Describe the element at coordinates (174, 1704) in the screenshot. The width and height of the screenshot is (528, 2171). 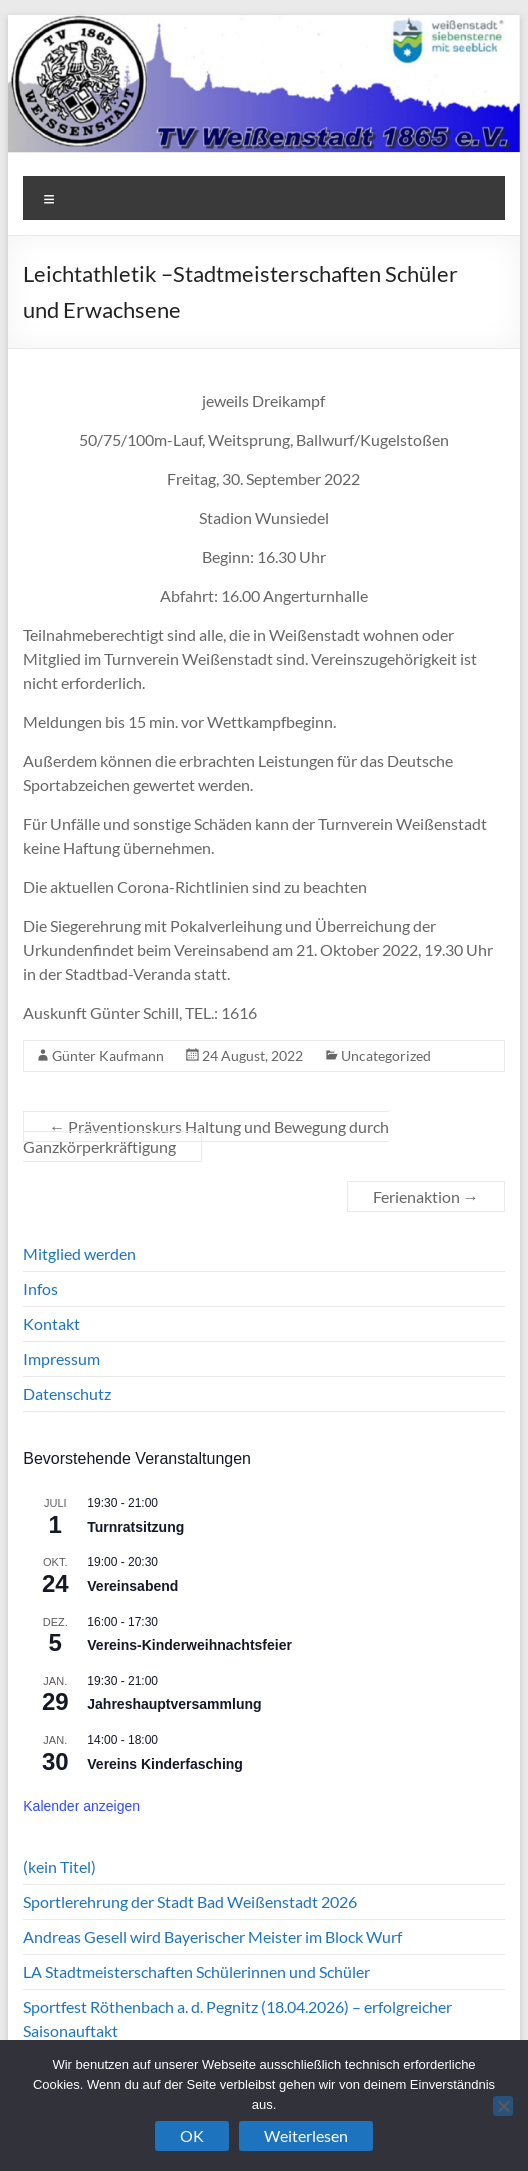
I see `Jahreshauptversammlung` at that location.